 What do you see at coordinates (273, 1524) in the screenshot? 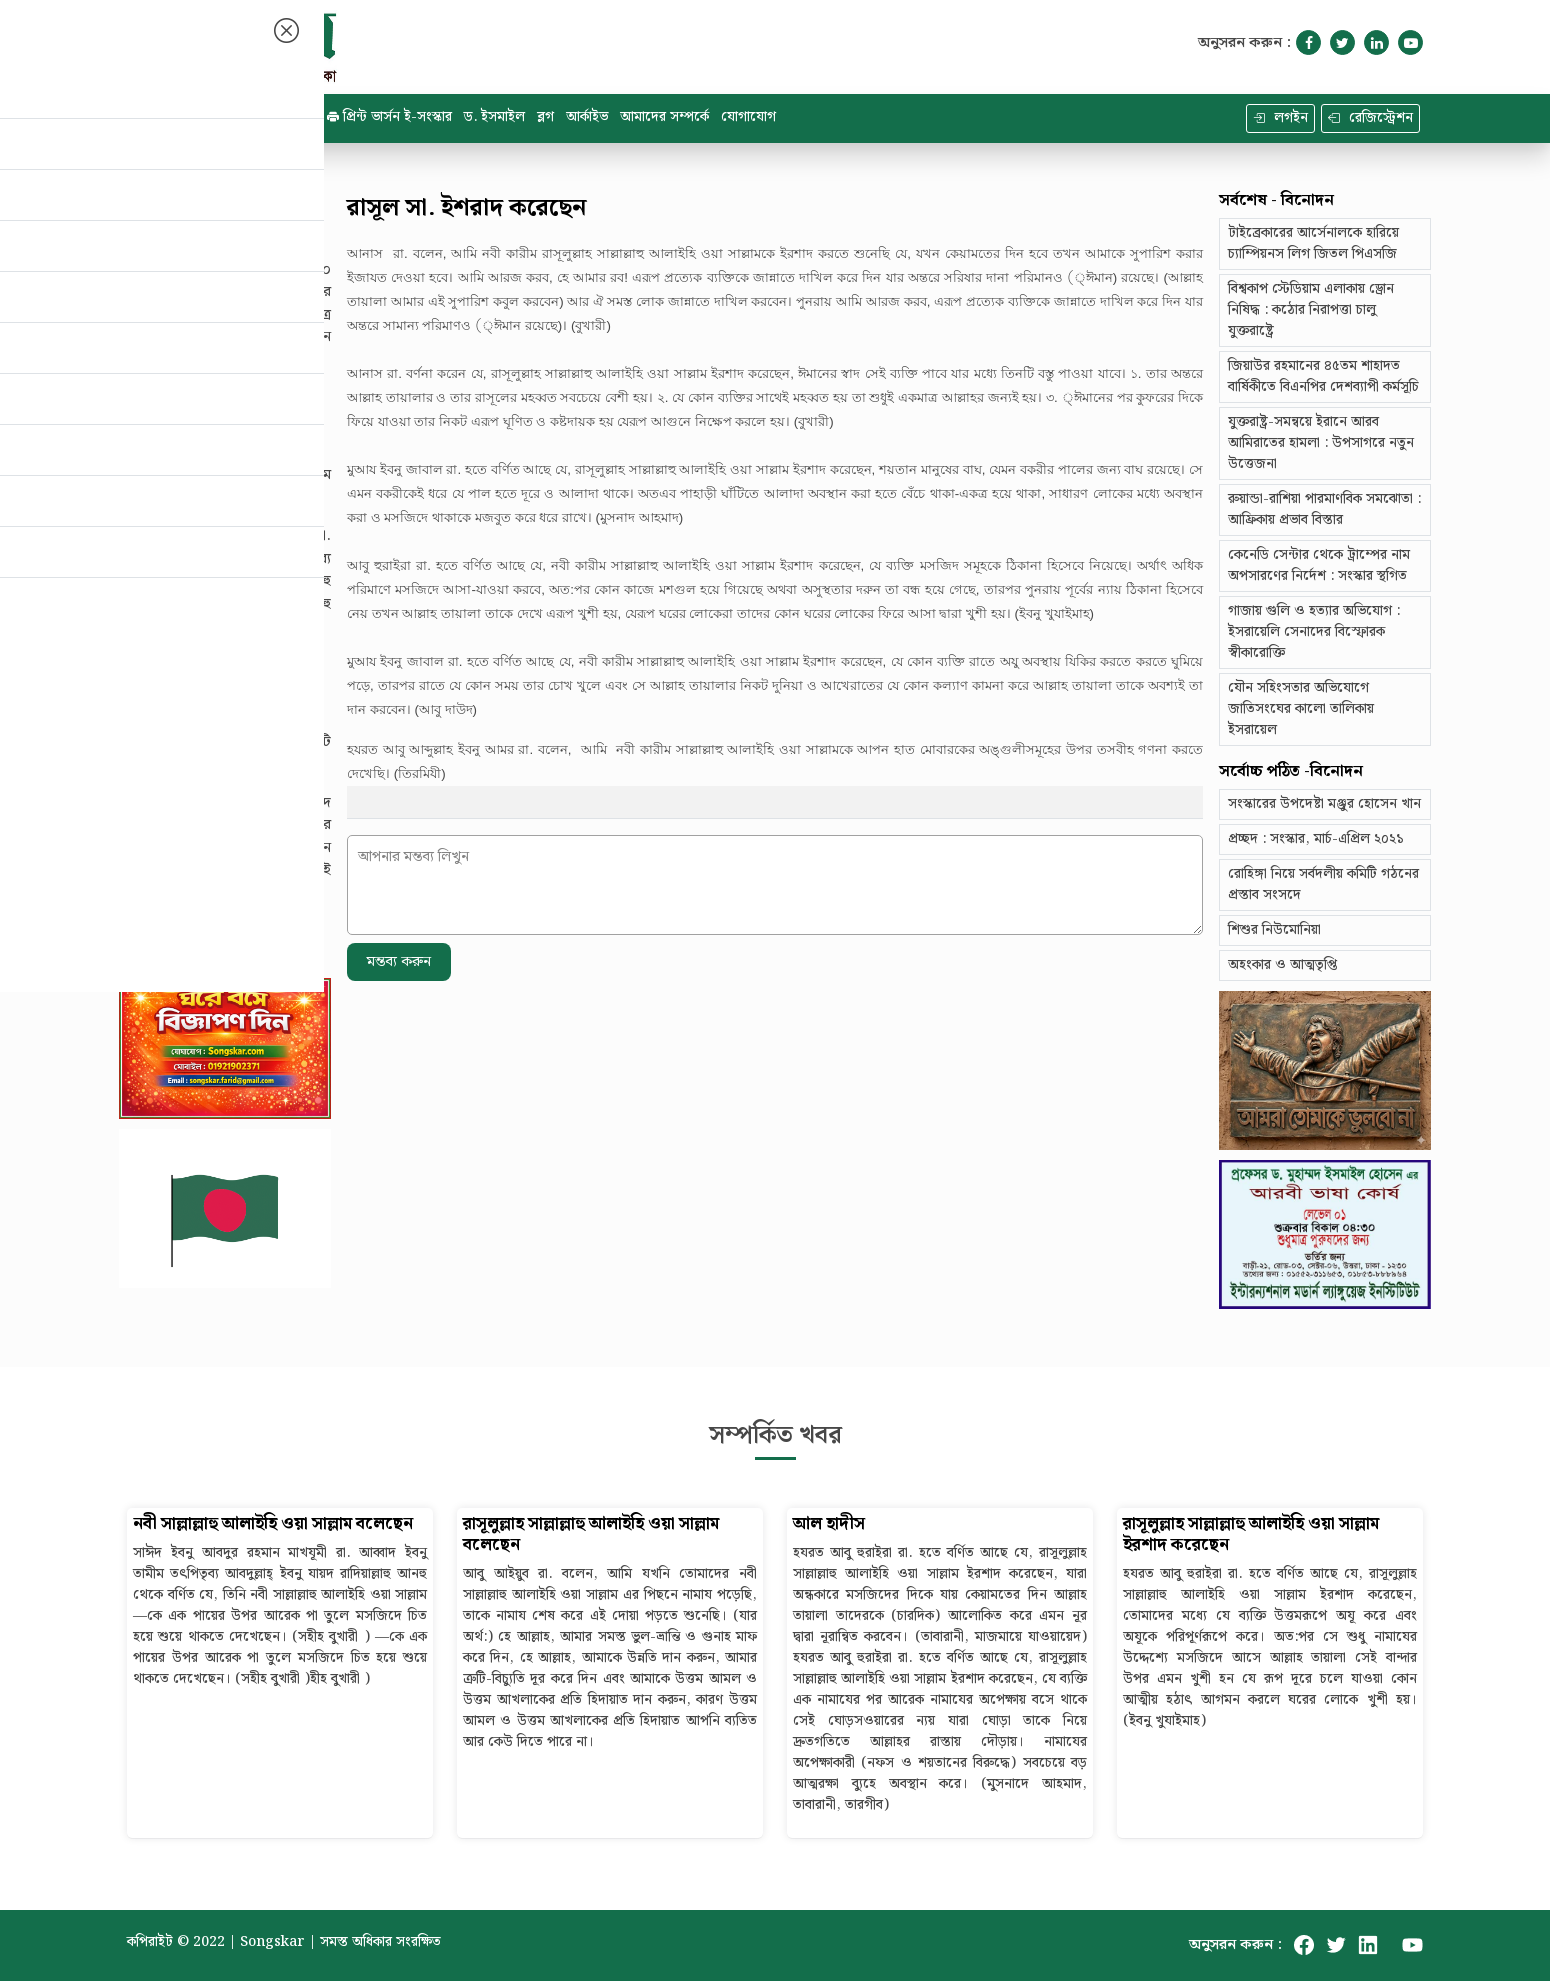
I see `নবী সাল্লাল্লাহু আলাইহি ওয়া সাল্লাম বলেছেন` at bounding box center [273, 1524].